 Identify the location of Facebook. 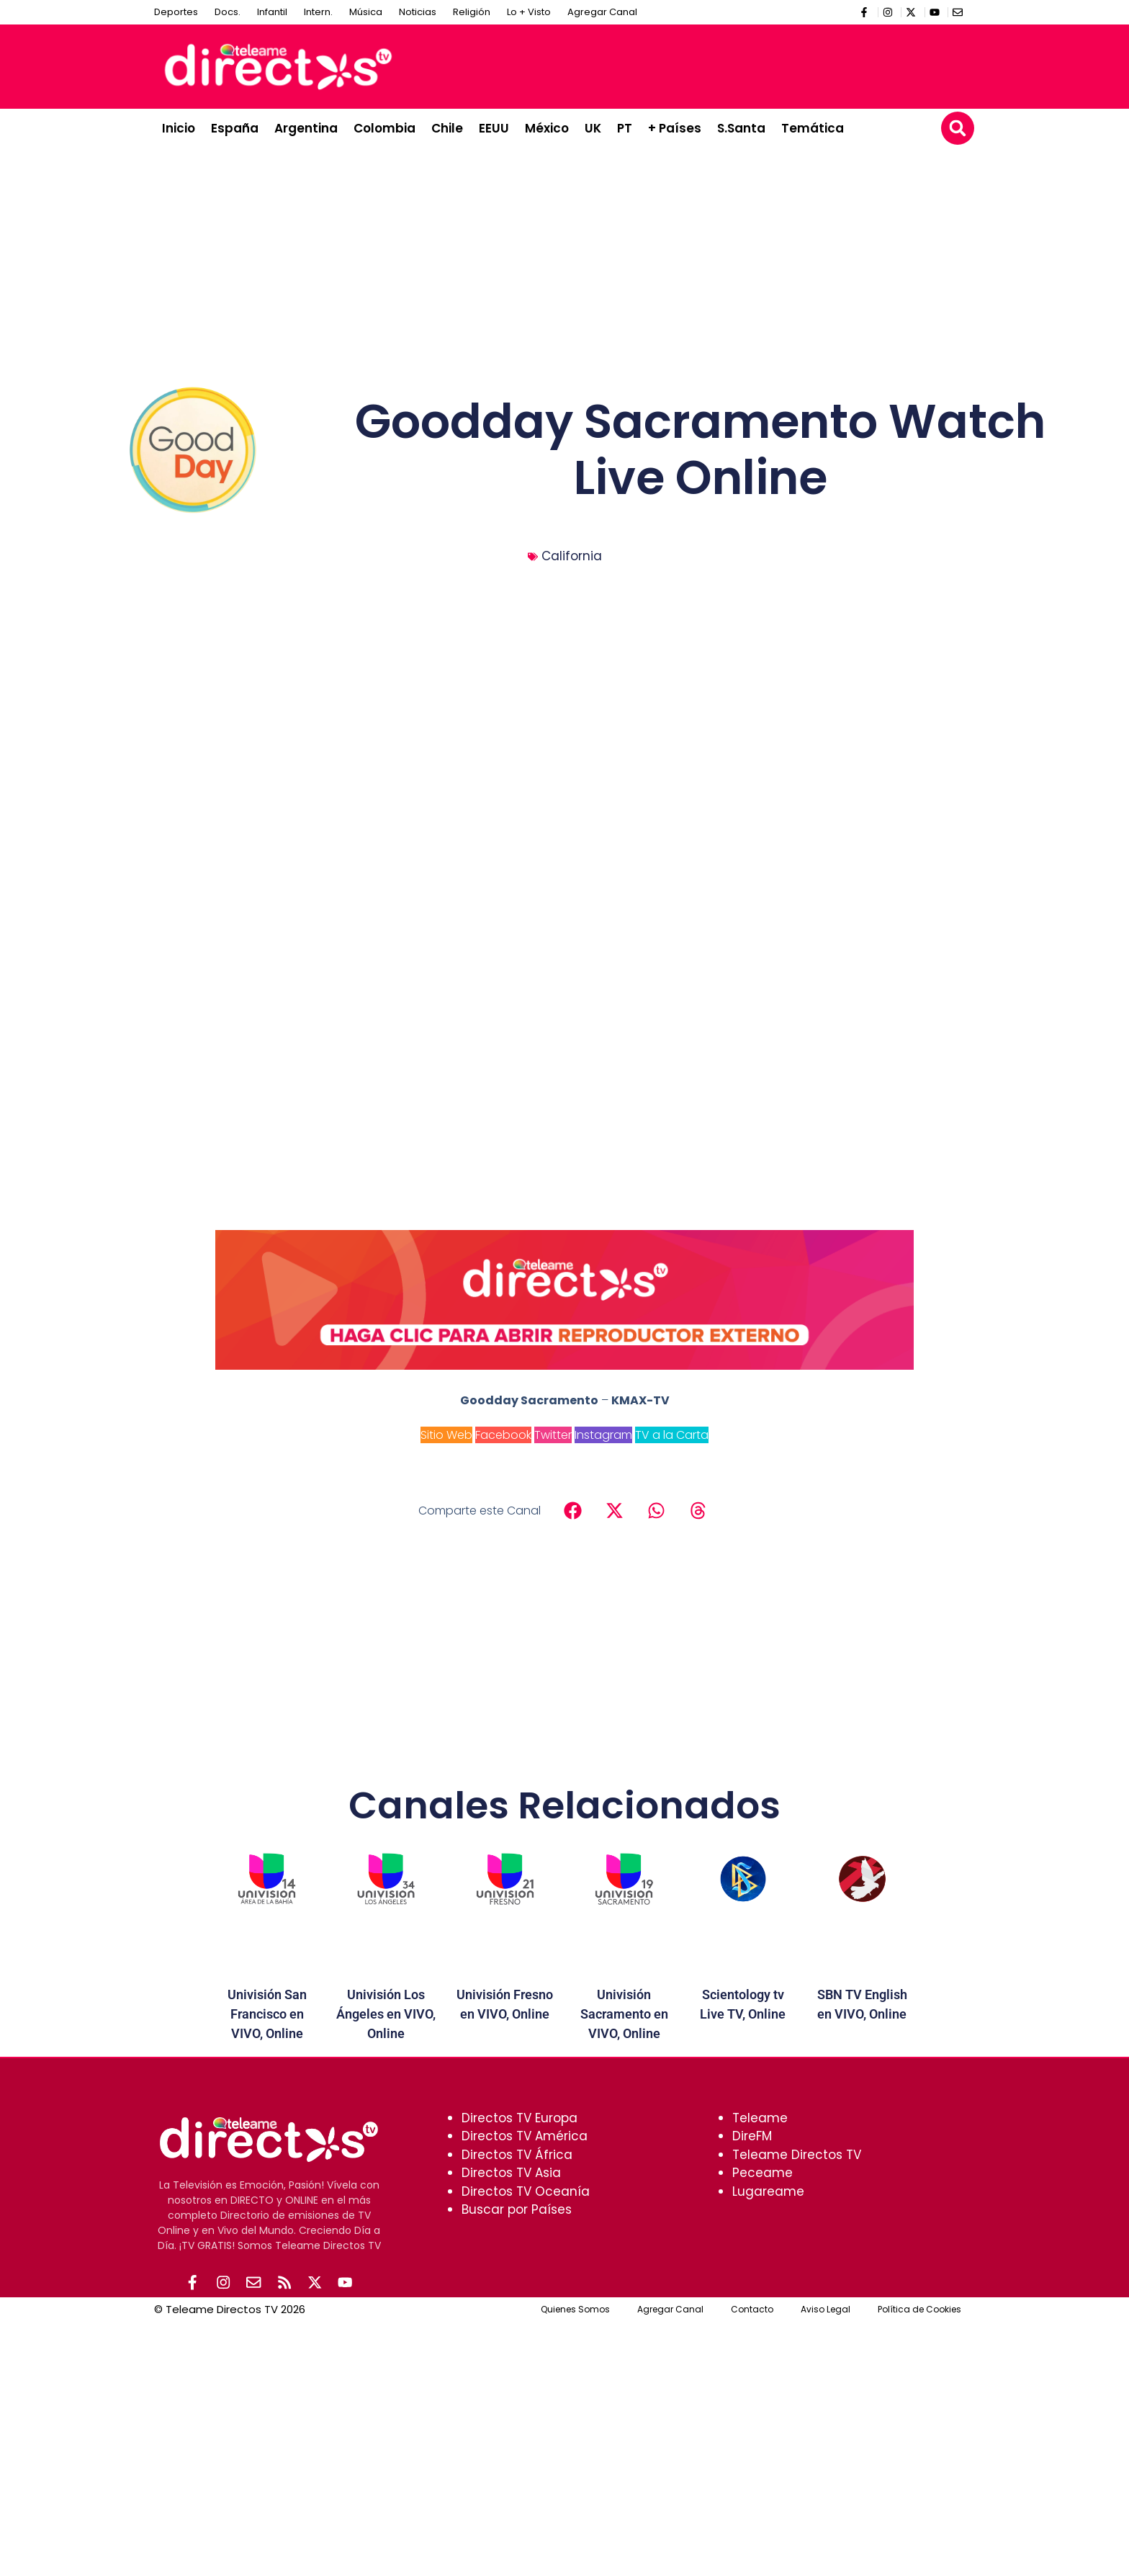
(503, 1435).